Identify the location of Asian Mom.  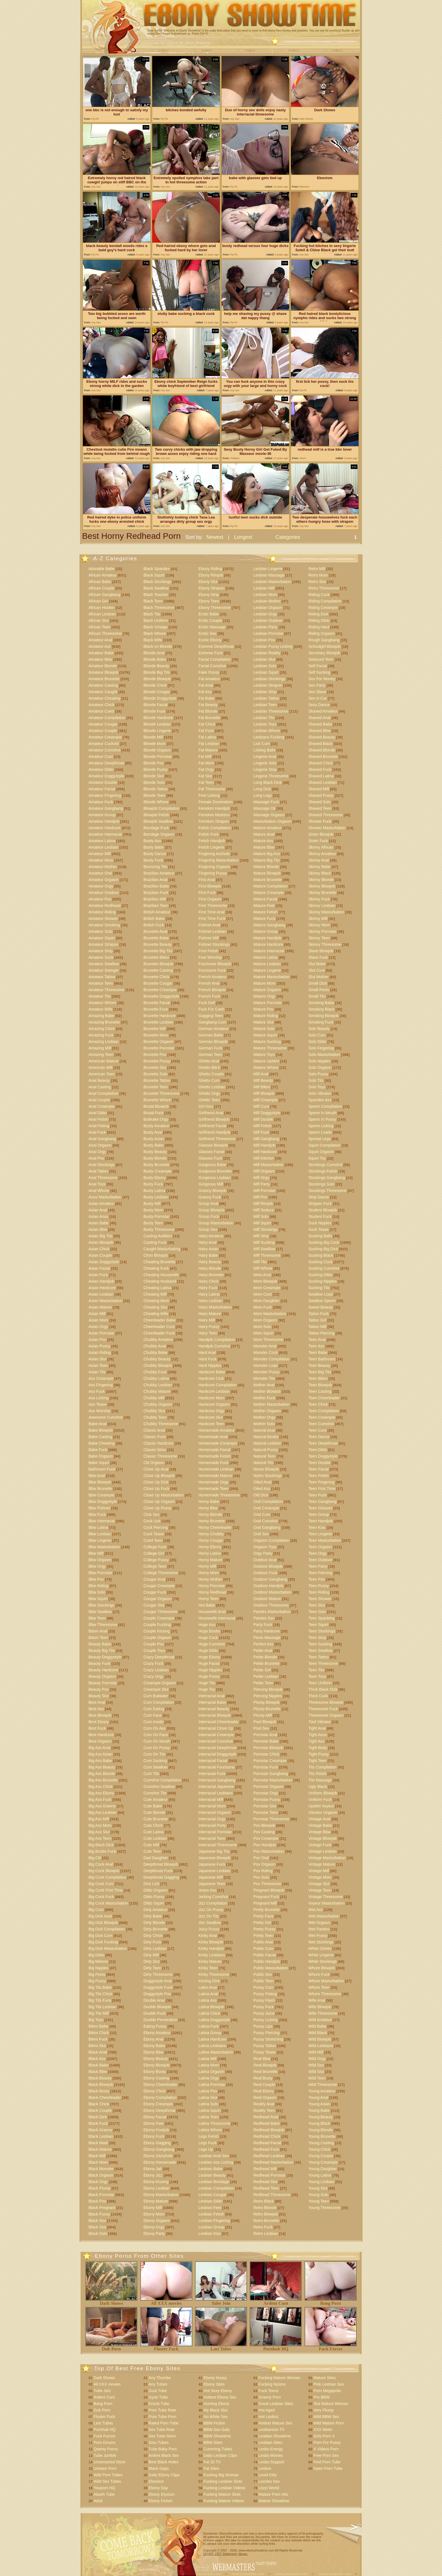
(98, 1320).